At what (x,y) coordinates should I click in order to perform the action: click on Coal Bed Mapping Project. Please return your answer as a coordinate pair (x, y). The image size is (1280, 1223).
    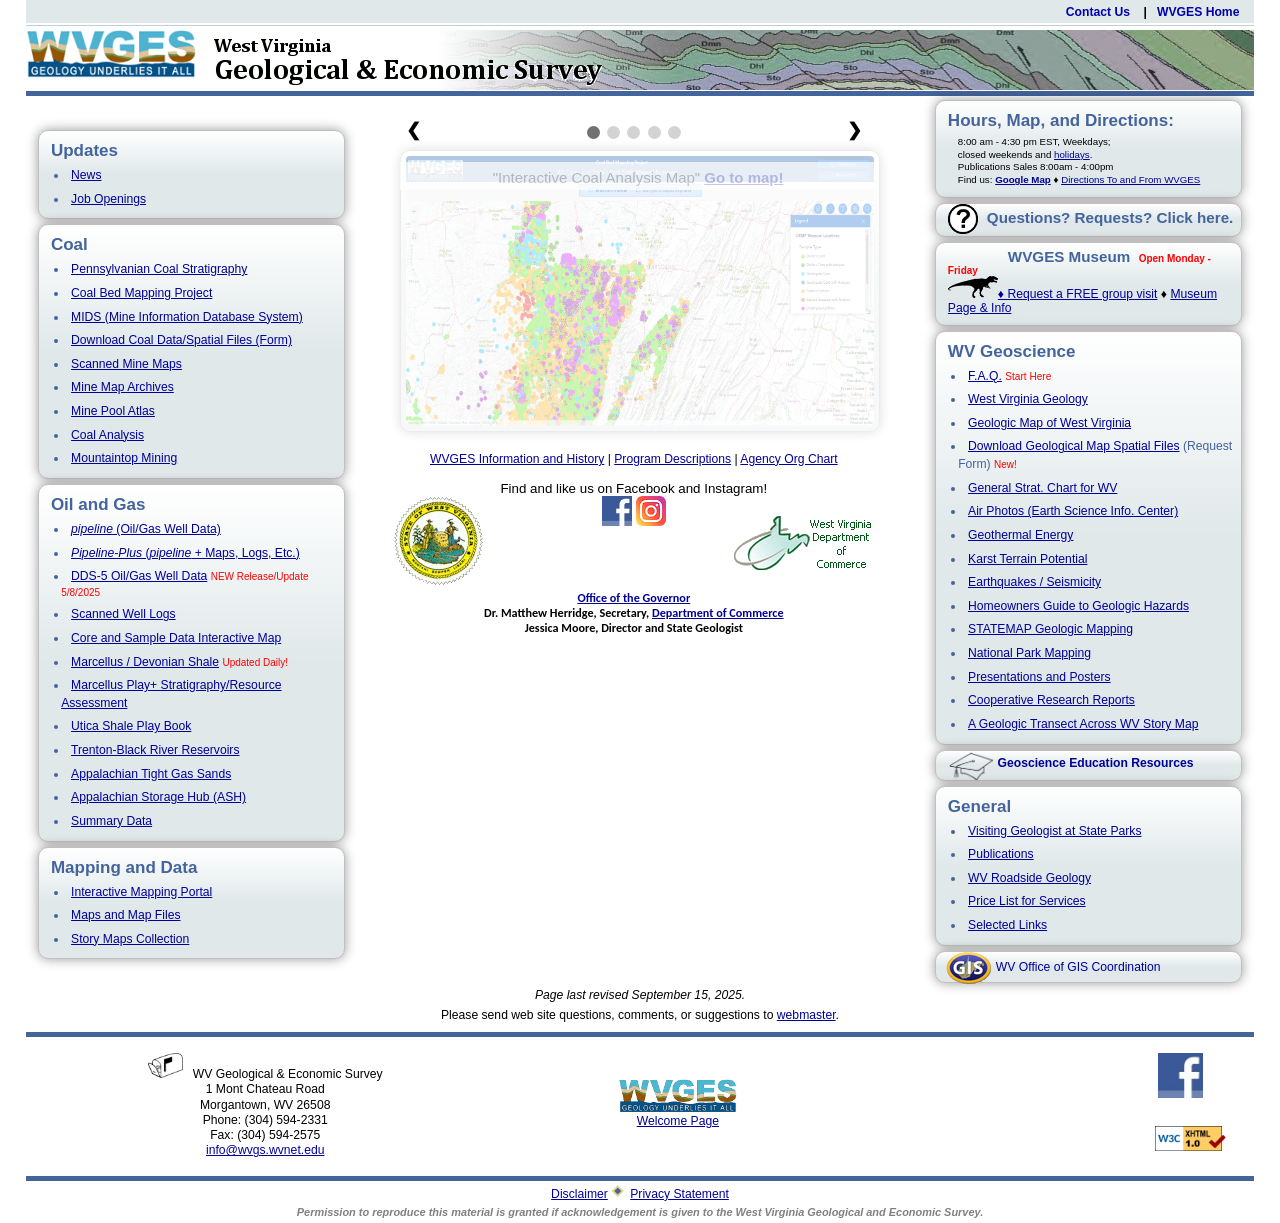
    Looking at the image, I should click on (141, 293).